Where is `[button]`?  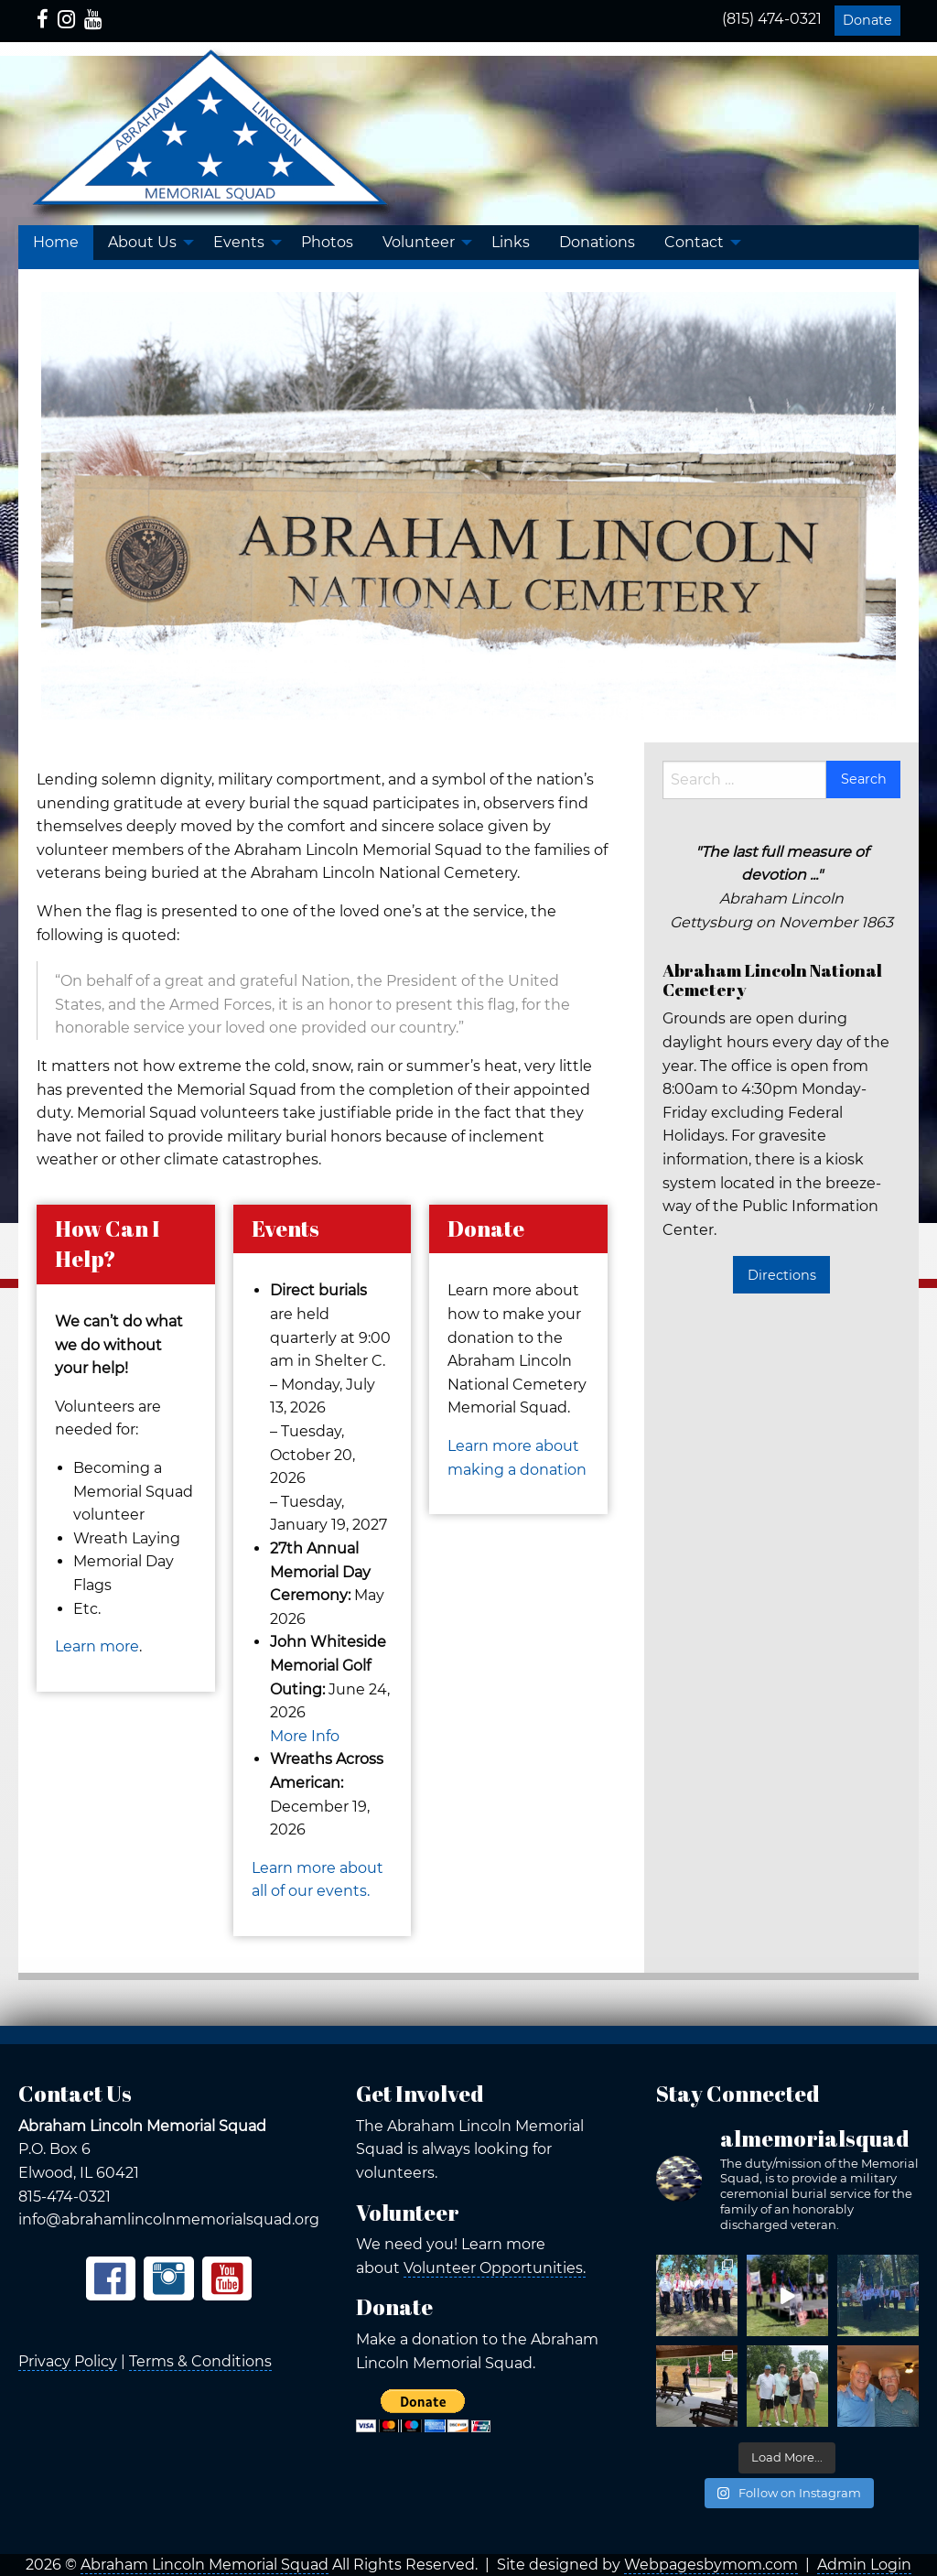
[button] is located at coordinates (146, 242).